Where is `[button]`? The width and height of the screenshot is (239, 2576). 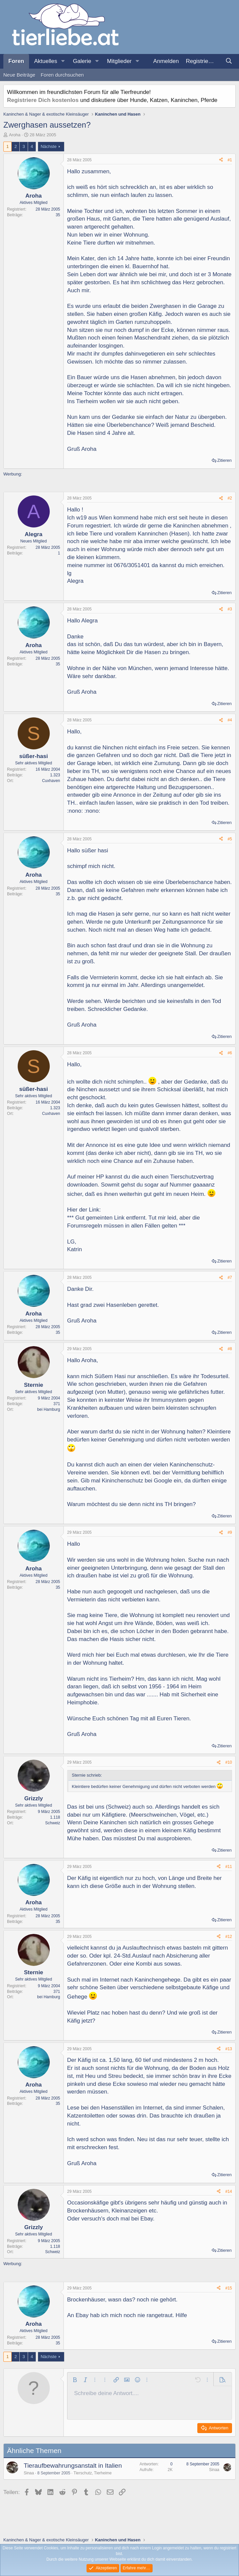 [button] is located at coordinates (63, 61).